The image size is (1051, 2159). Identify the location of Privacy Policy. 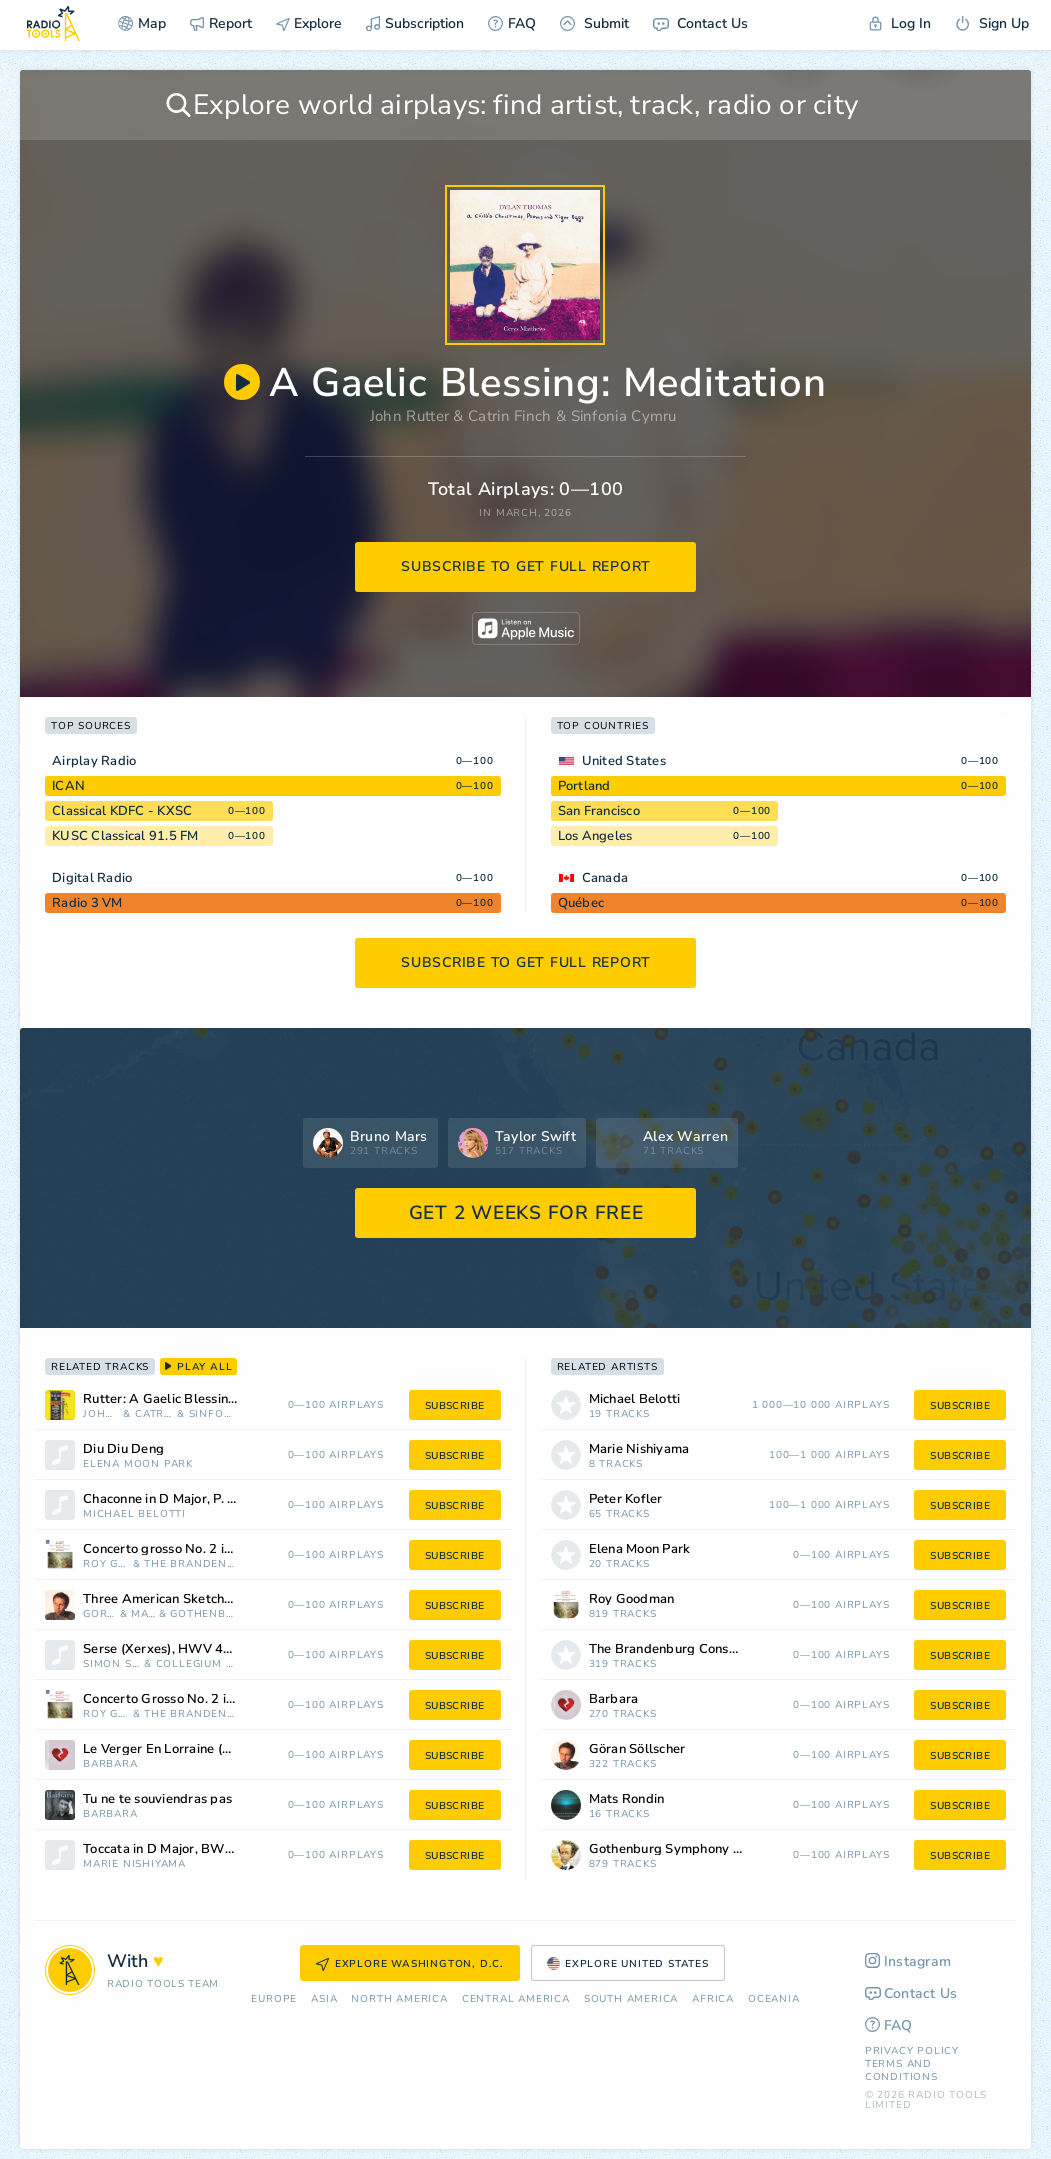
(912, 2051).